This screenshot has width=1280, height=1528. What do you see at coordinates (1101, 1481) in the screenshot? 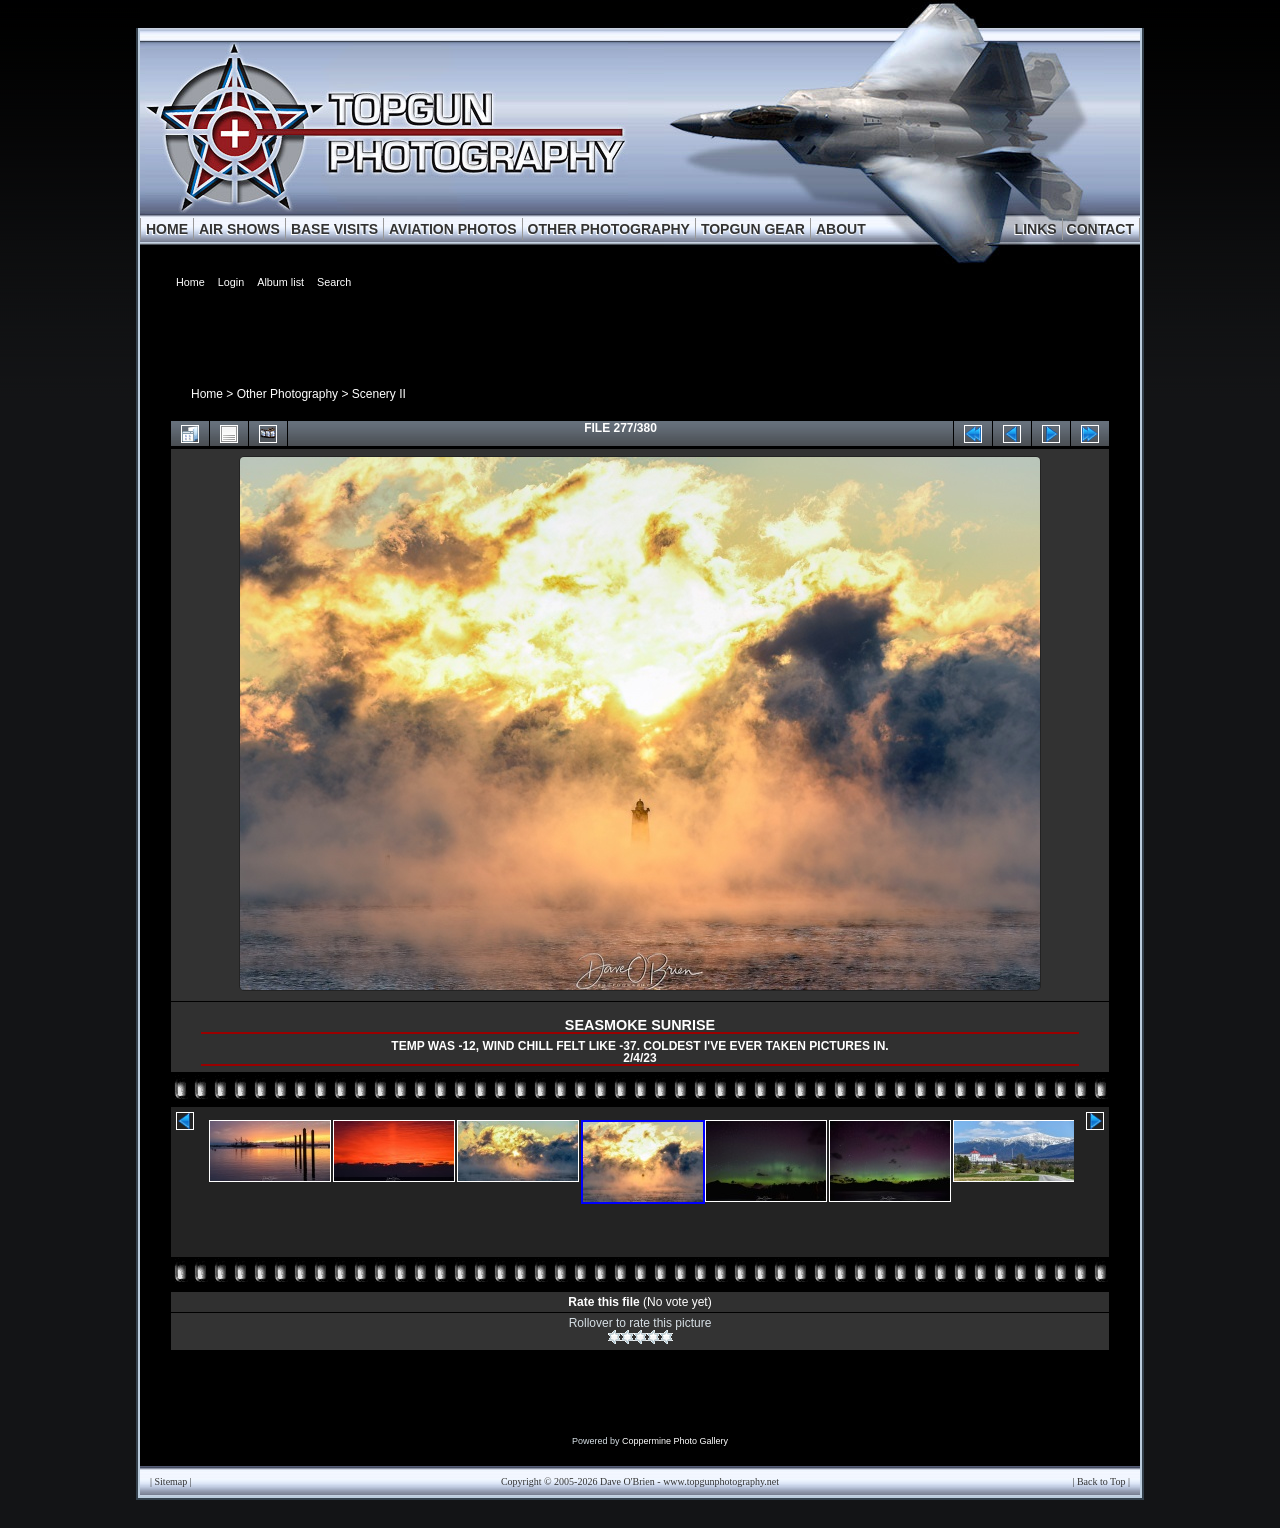
I see `Back to Top` at bounding box center [1101, 1481].